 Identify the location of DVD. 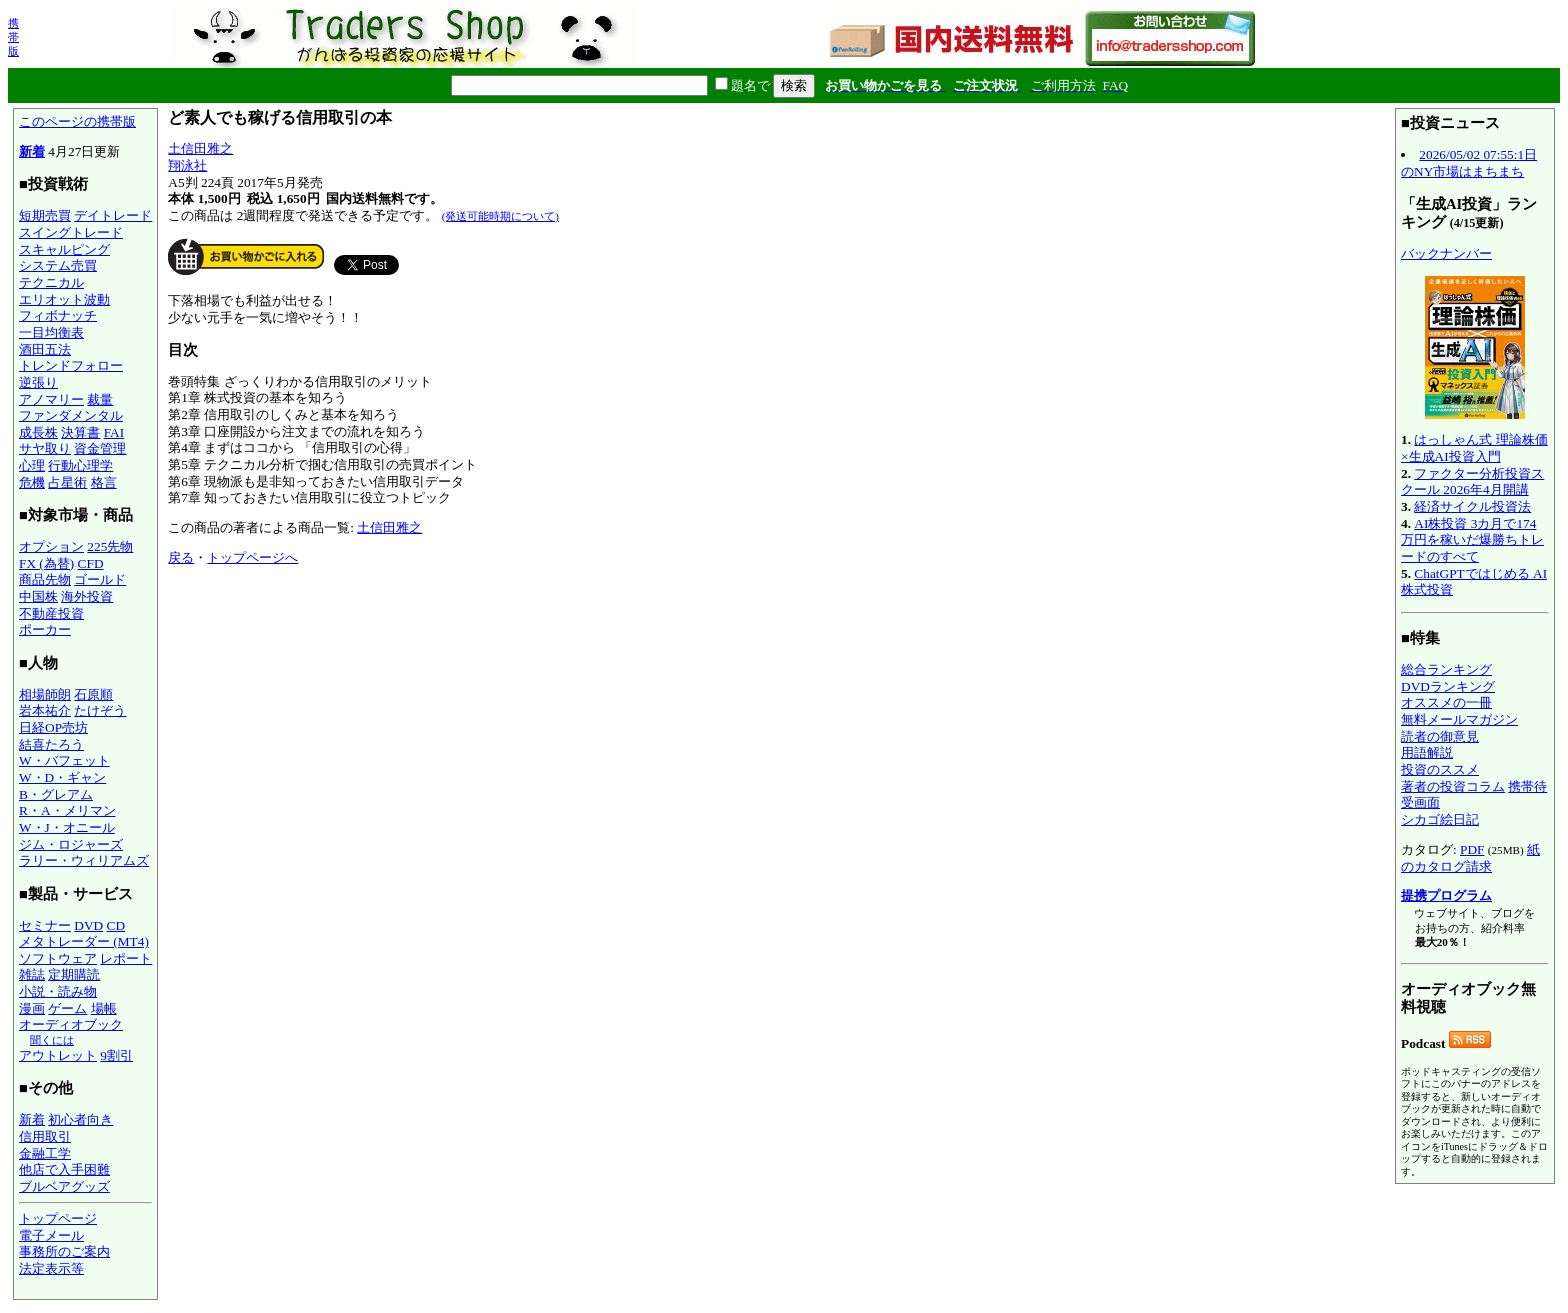
(88, 925).